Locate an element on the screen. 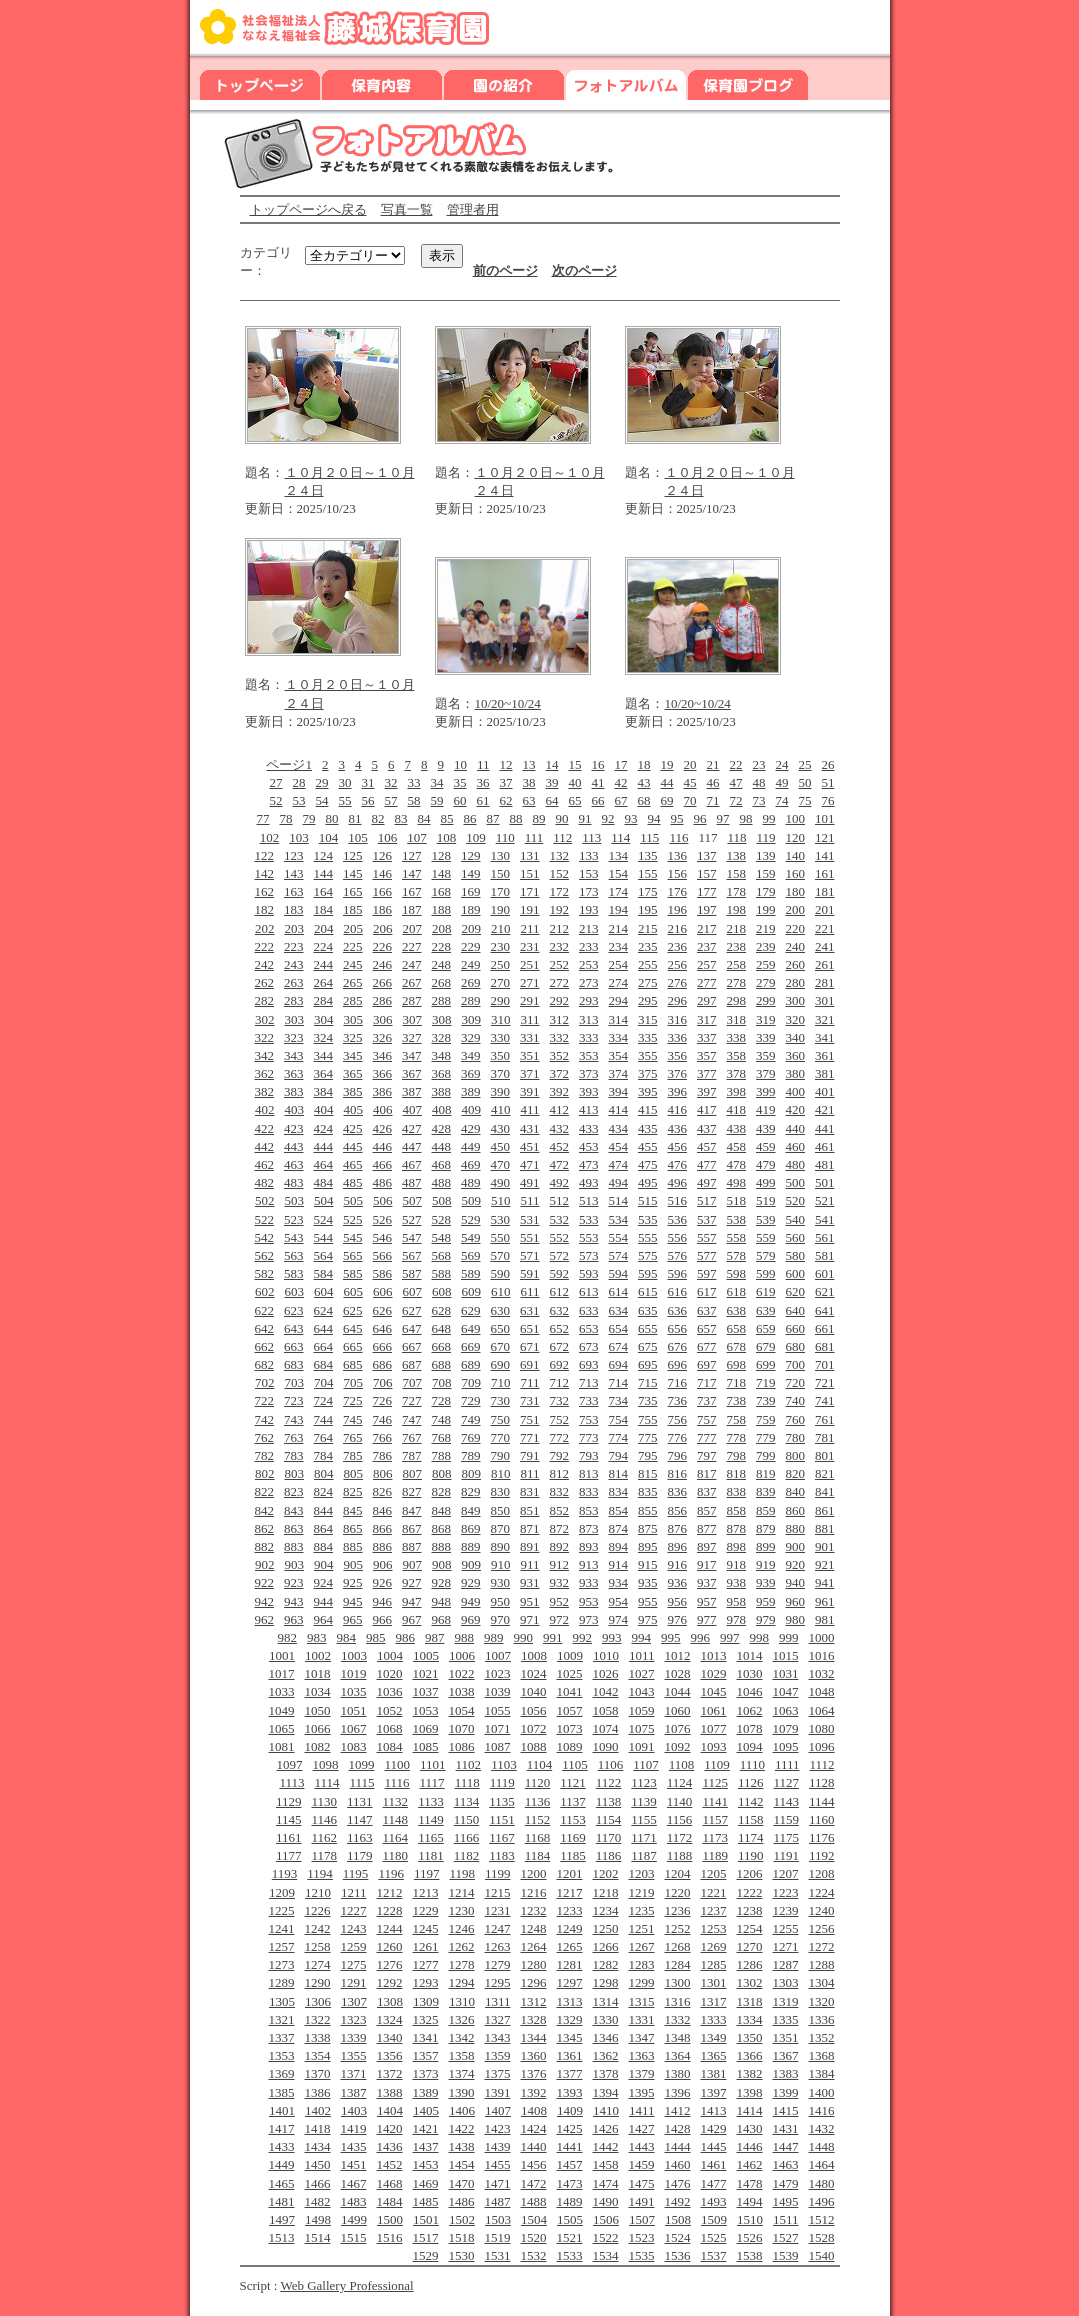 This screenshot has width=1079, height=2316. 163 is located at coordinates (294, 891).